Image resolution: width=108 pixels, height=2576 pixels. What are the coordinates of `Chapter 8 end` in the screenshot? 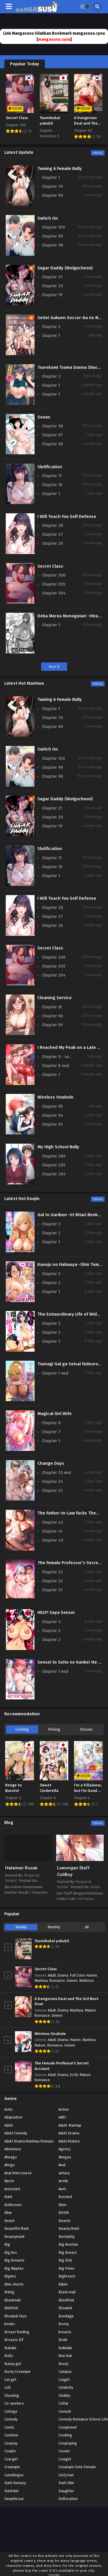 It's located at (55, 1065).